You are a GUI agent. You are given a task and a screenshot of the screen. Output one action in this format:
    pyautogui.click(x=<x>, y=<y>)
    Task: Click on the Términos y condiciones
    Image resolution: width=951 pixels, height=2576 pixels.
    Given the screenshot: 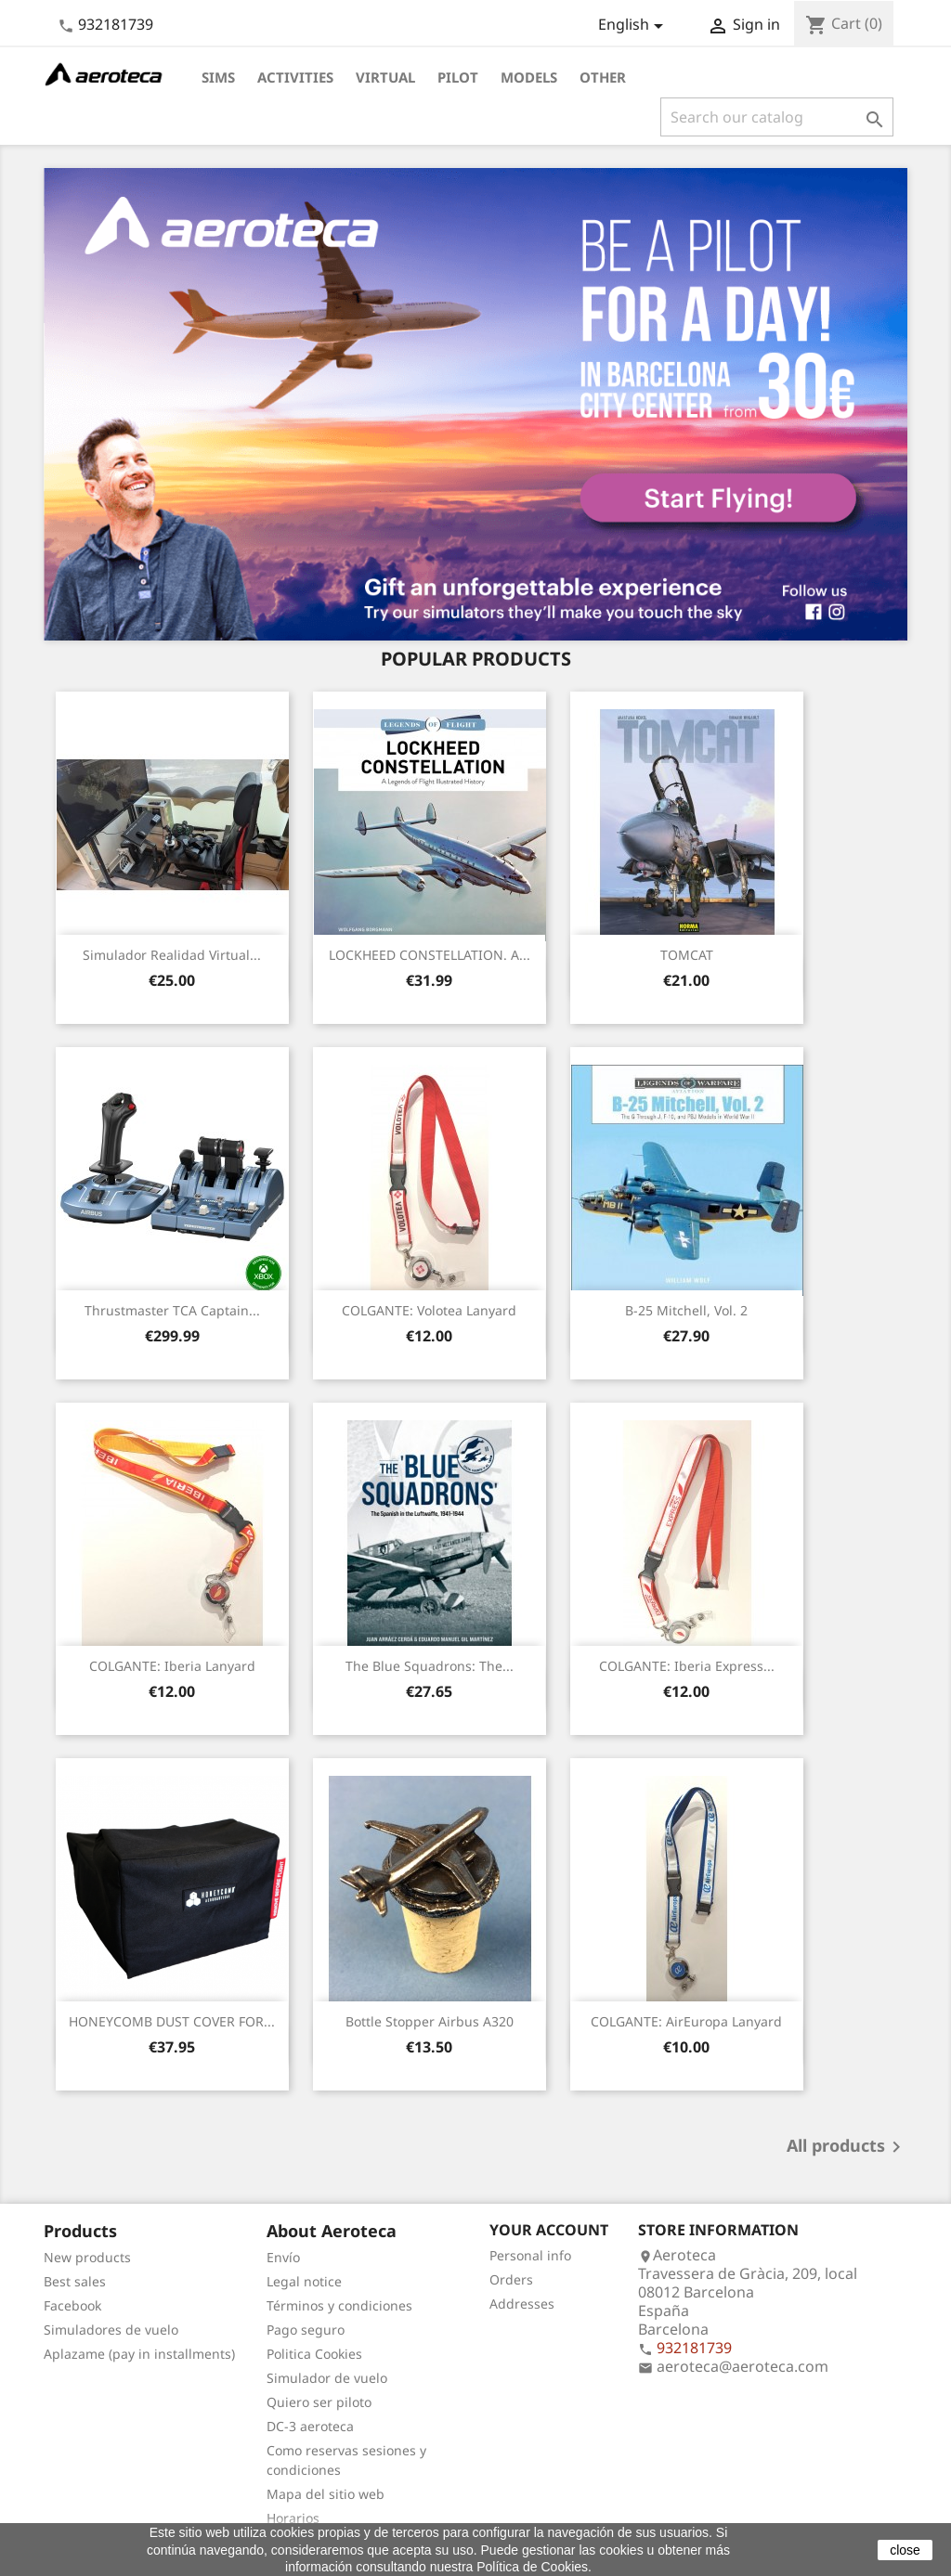 What is the action you would take?
    pyautogui.click(x=339, y=2305)
    